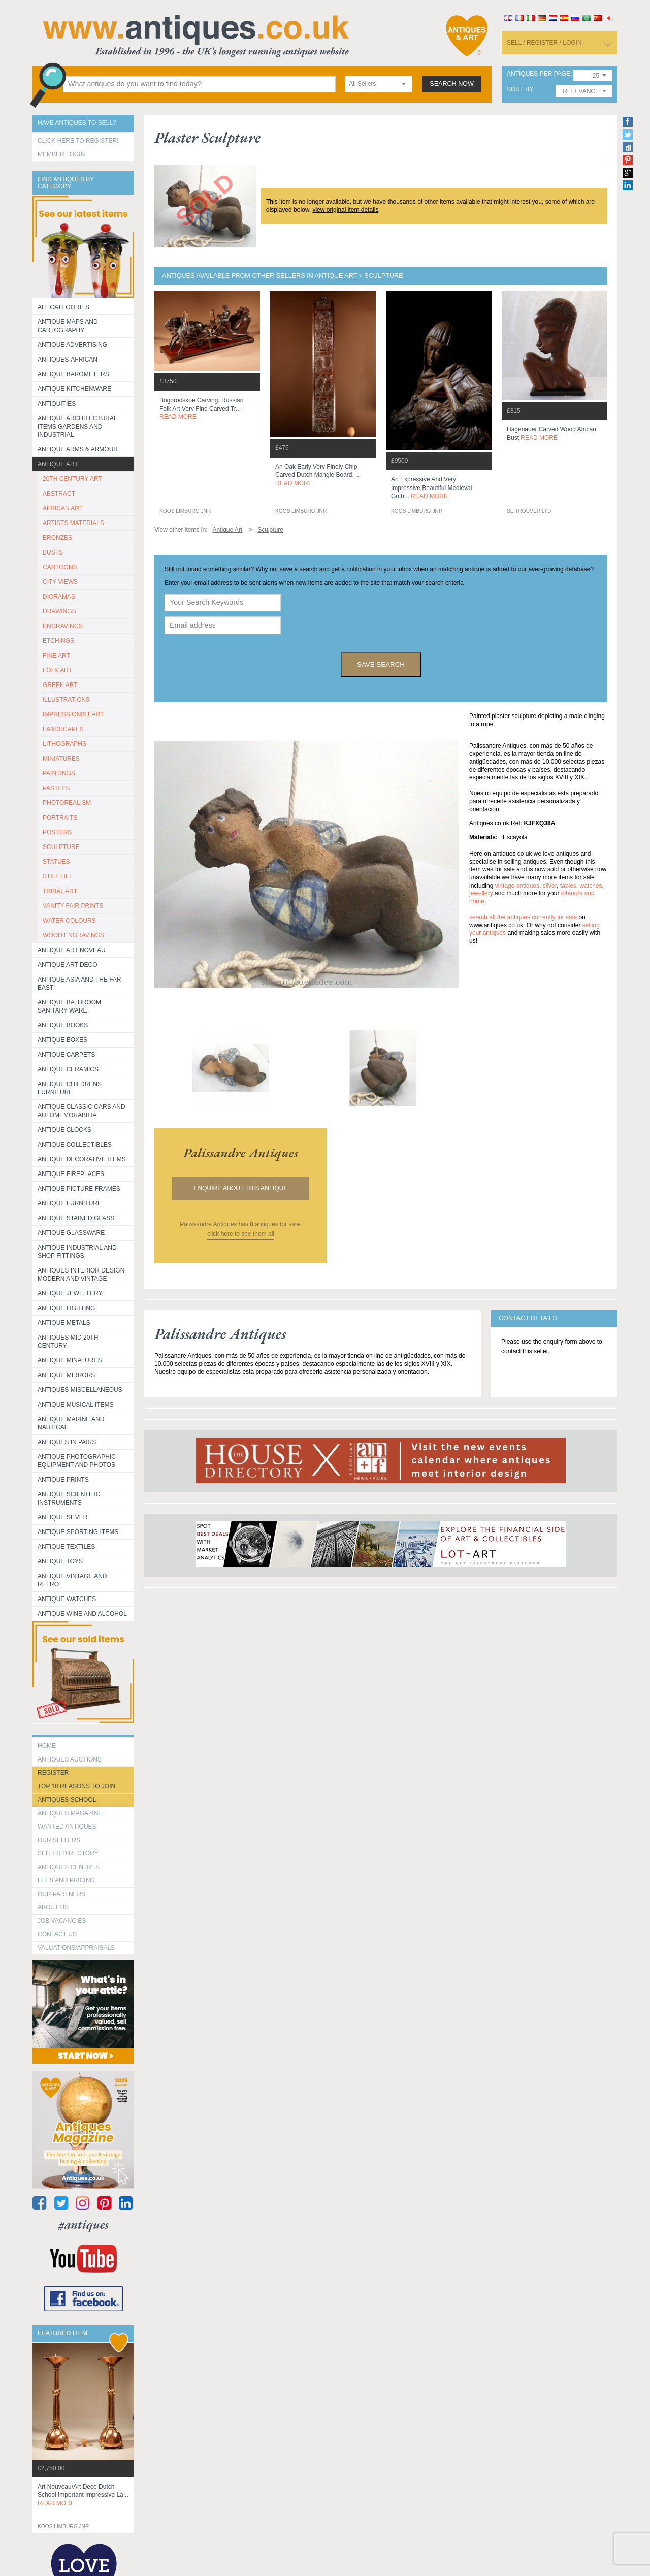 The width and height of the screenshot is (650, 2576). What do you see at coordinates (61, 154) in the screenshot?
I see `Member Login` at bounding box center [61, 154].